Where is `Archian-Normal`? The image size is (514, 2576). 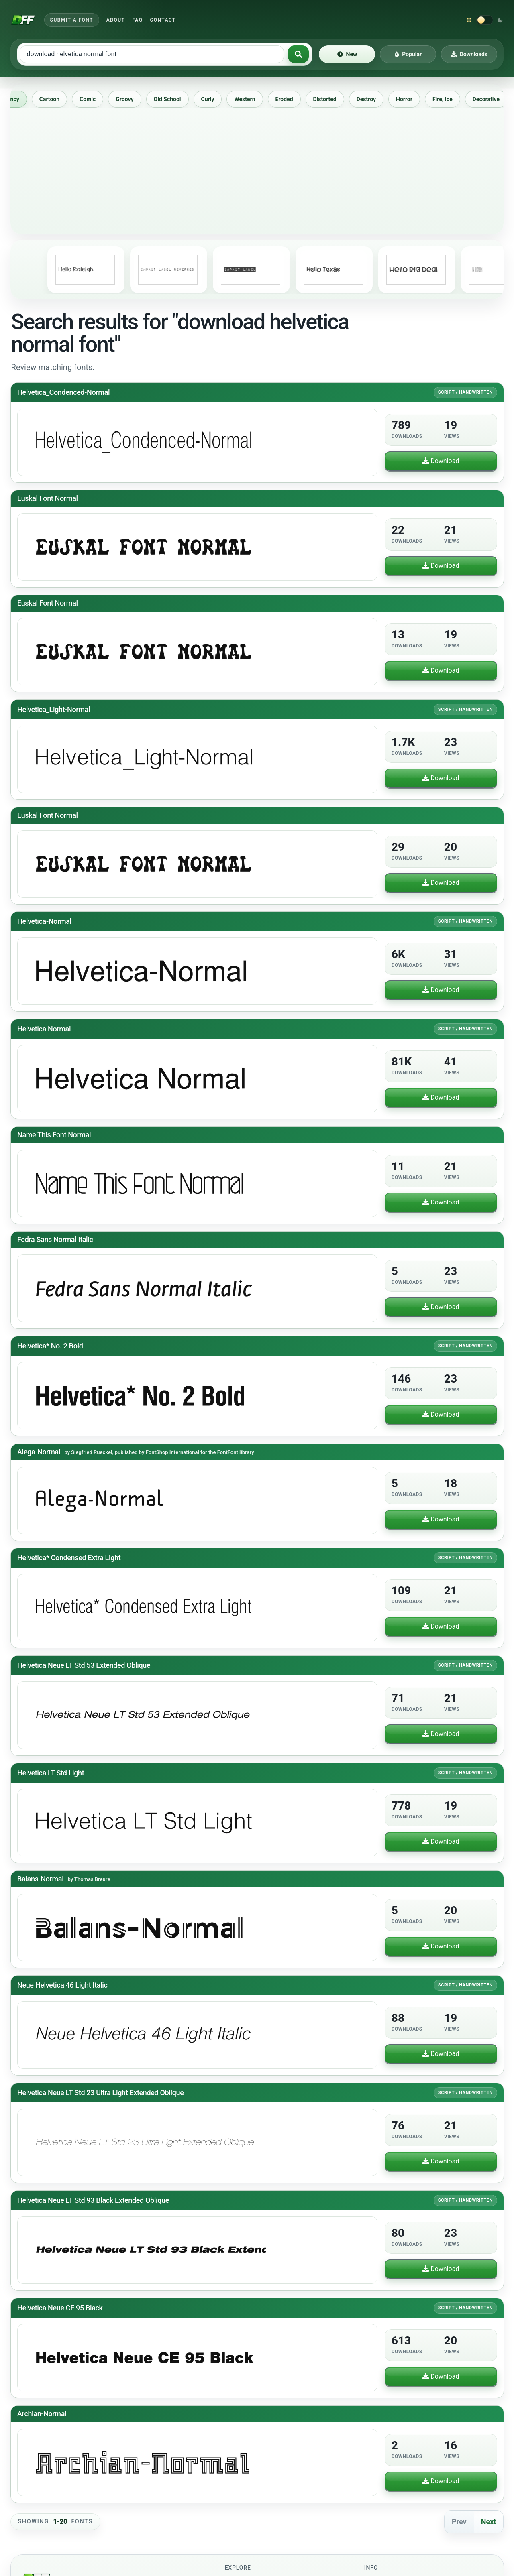 Archian-Normal is located at coordinates (41, 2413).